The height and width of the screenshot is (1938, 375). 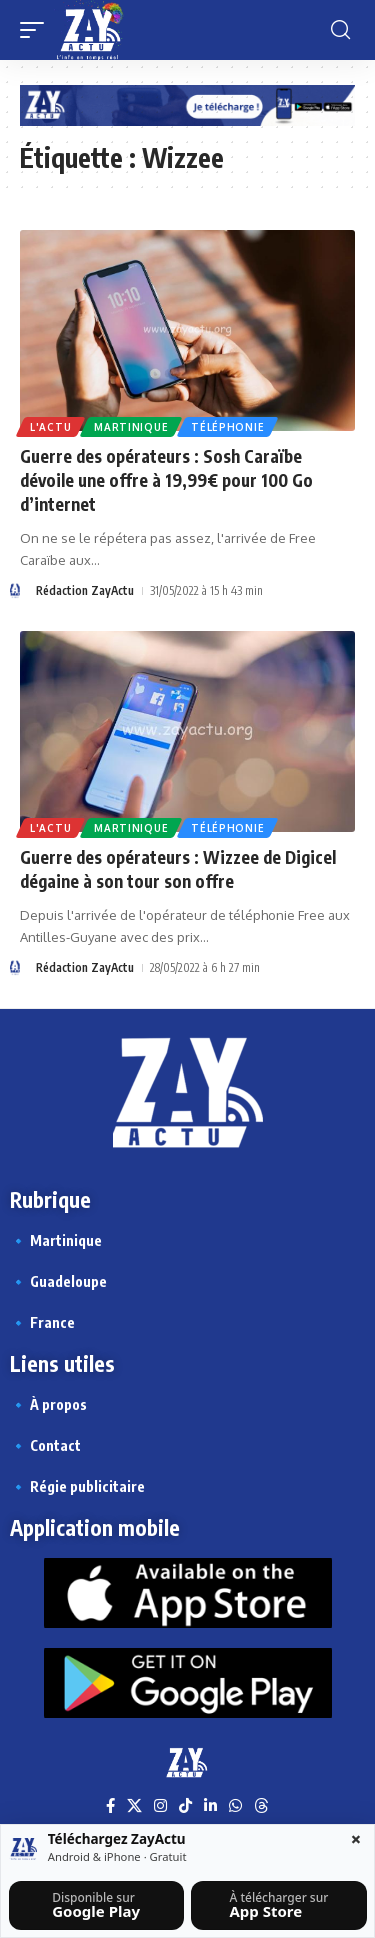 What do you see at coordinates (42, 1322) in the screenshot?
I see `🔹 France` at bounding box center [42, 1322].